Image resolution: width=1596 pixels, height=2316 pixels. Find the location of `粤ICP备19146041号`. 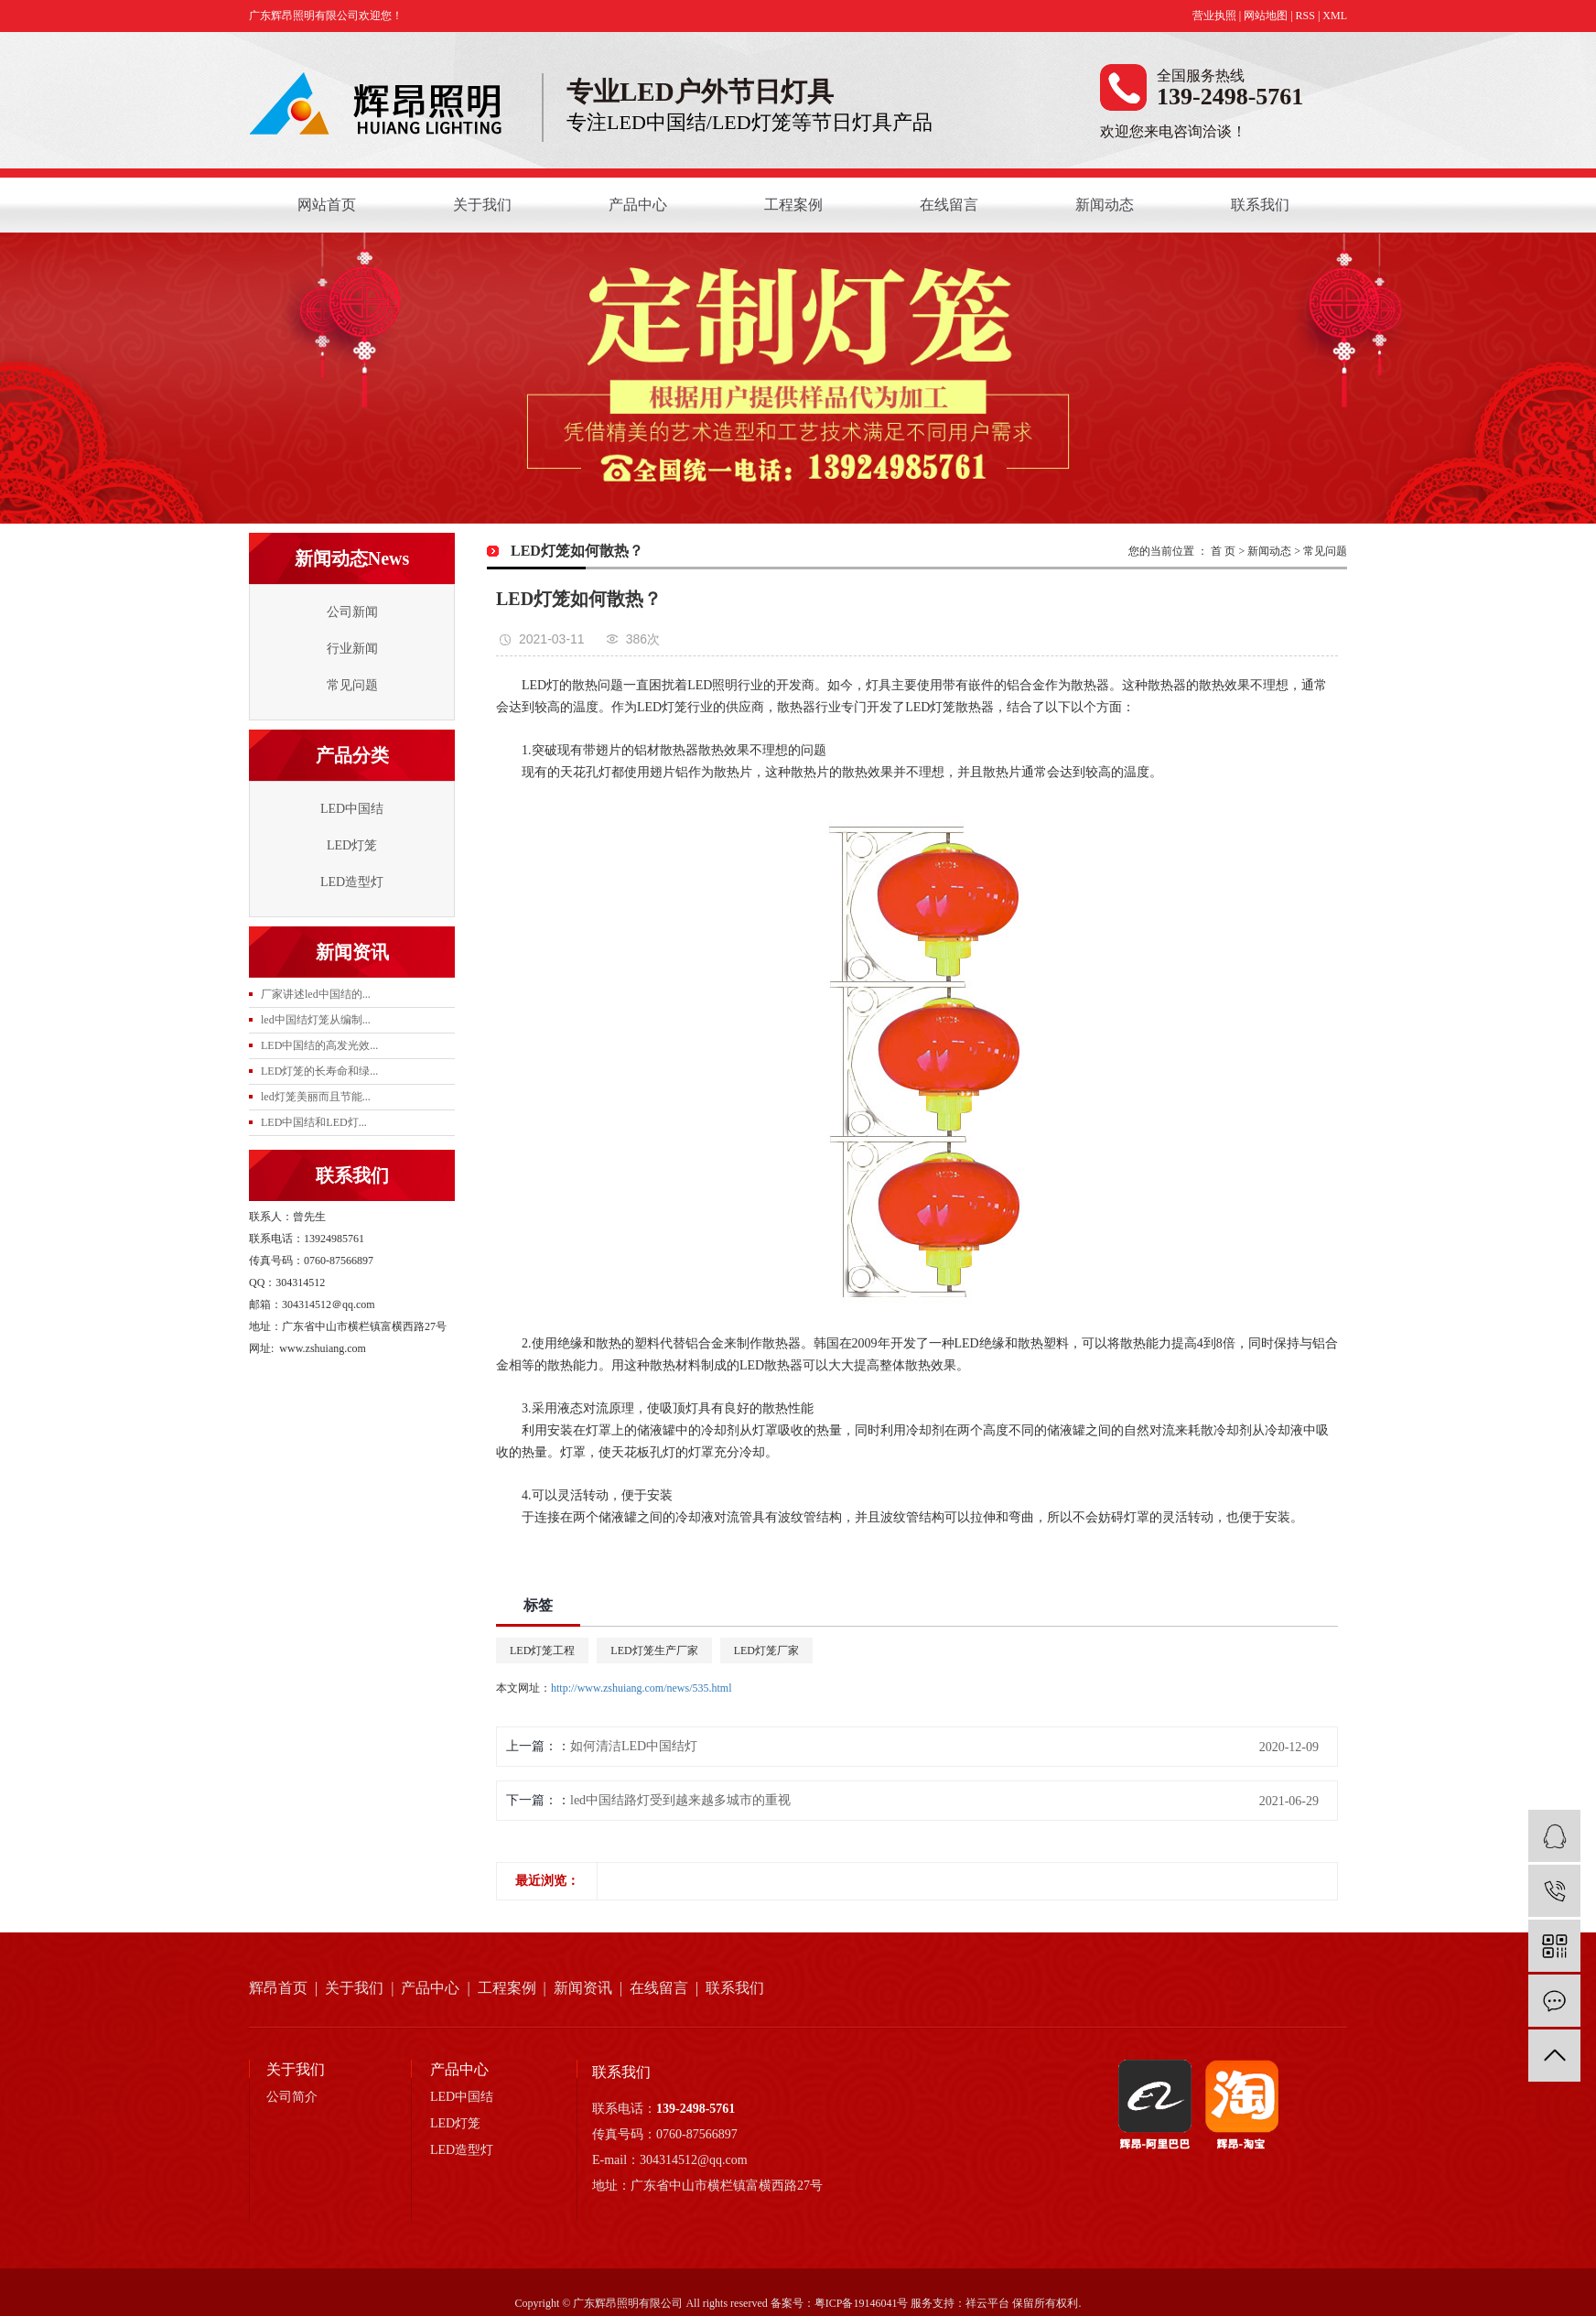

粤ICP备19146041号 is located at coordinates (861, 2303).